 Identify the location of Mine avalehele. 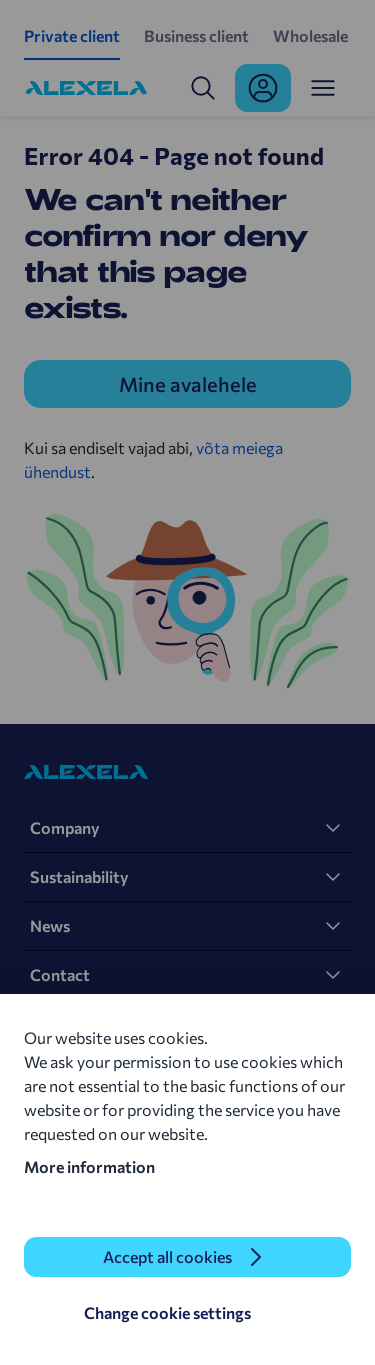
(188, 384).